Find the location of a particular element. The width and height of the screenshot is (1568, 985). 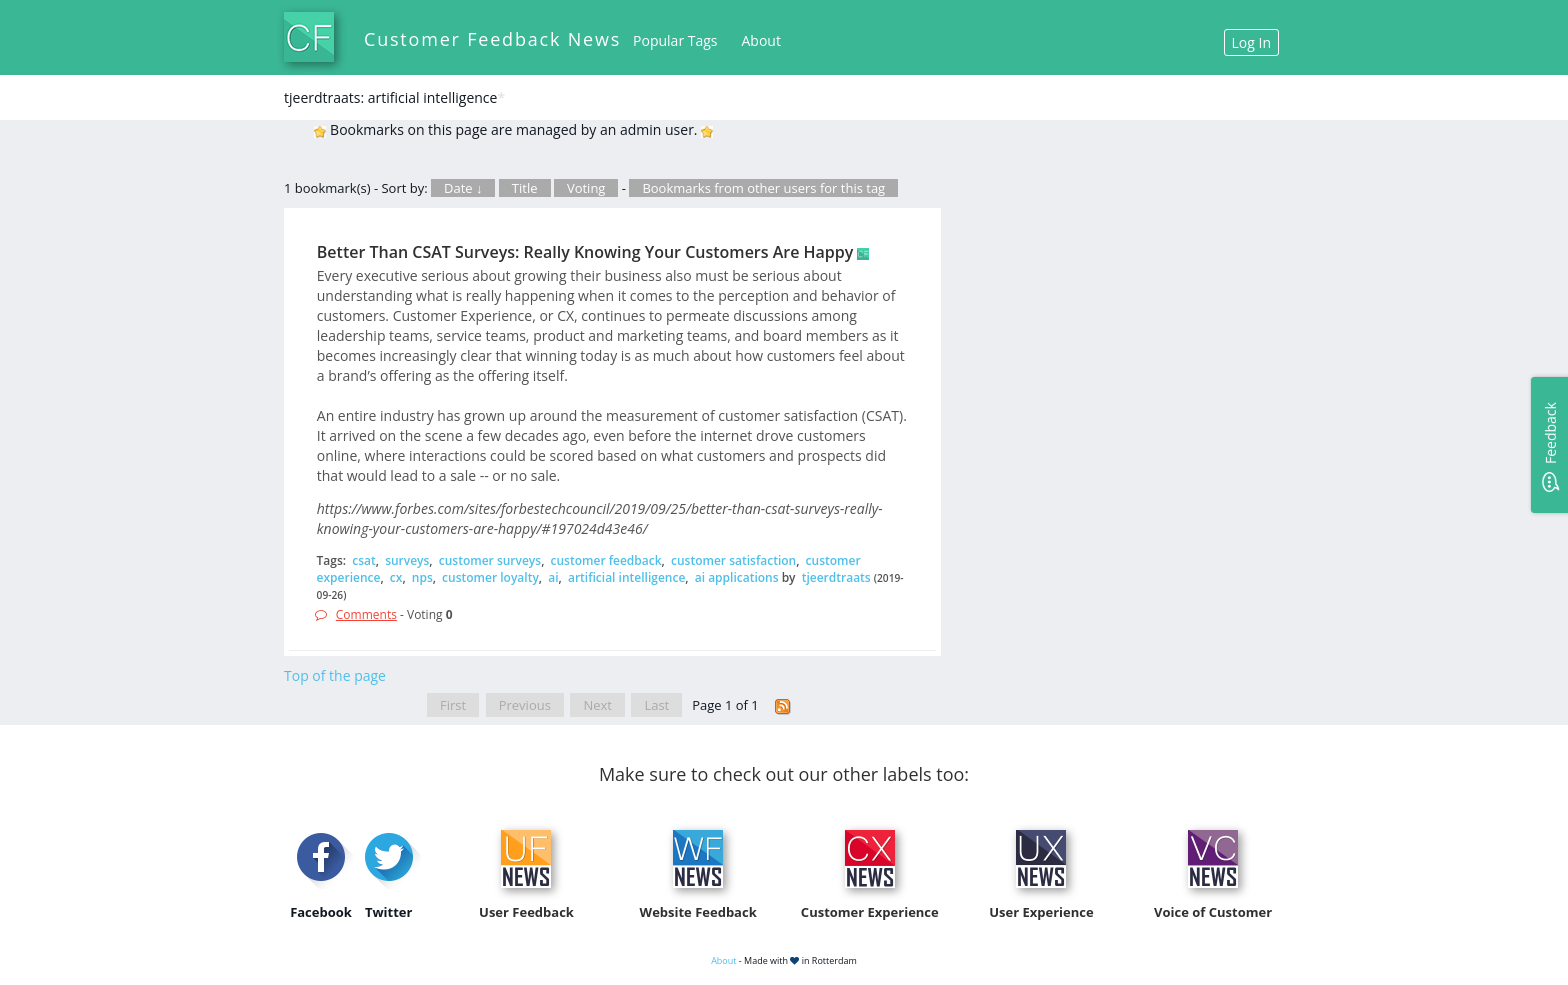

csat is located at coordinates (364, 560).